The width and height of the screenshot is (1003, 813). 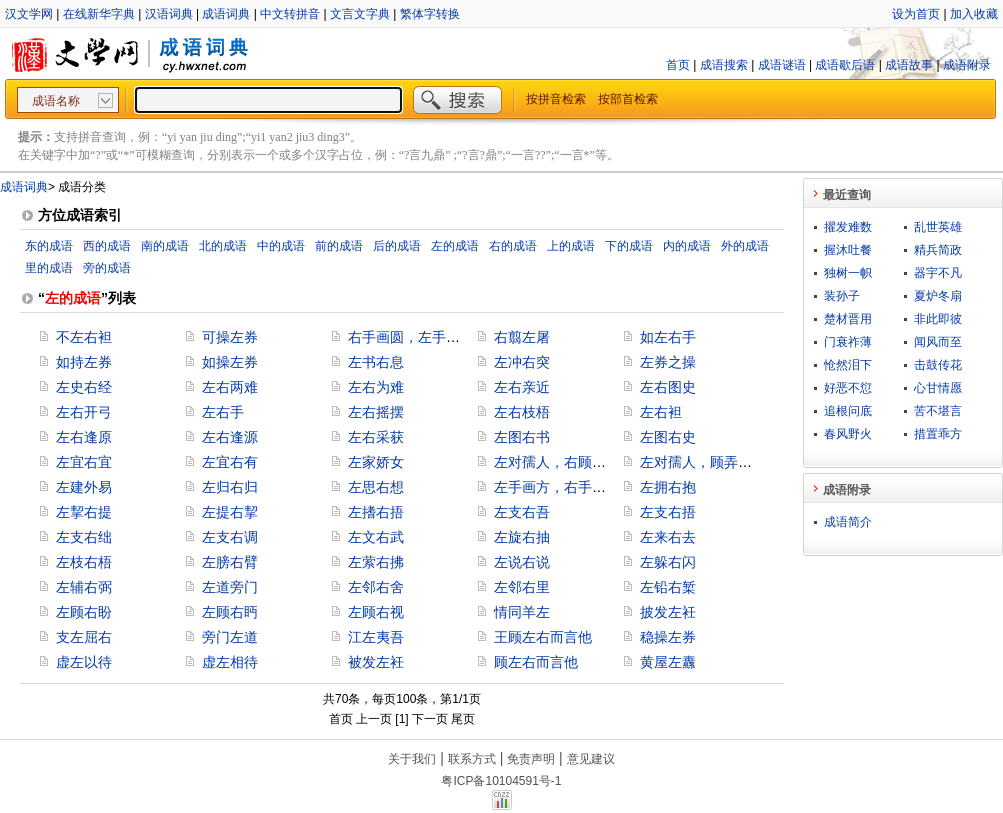 I want to click on 左道旁门, so click(x=230, y=587).